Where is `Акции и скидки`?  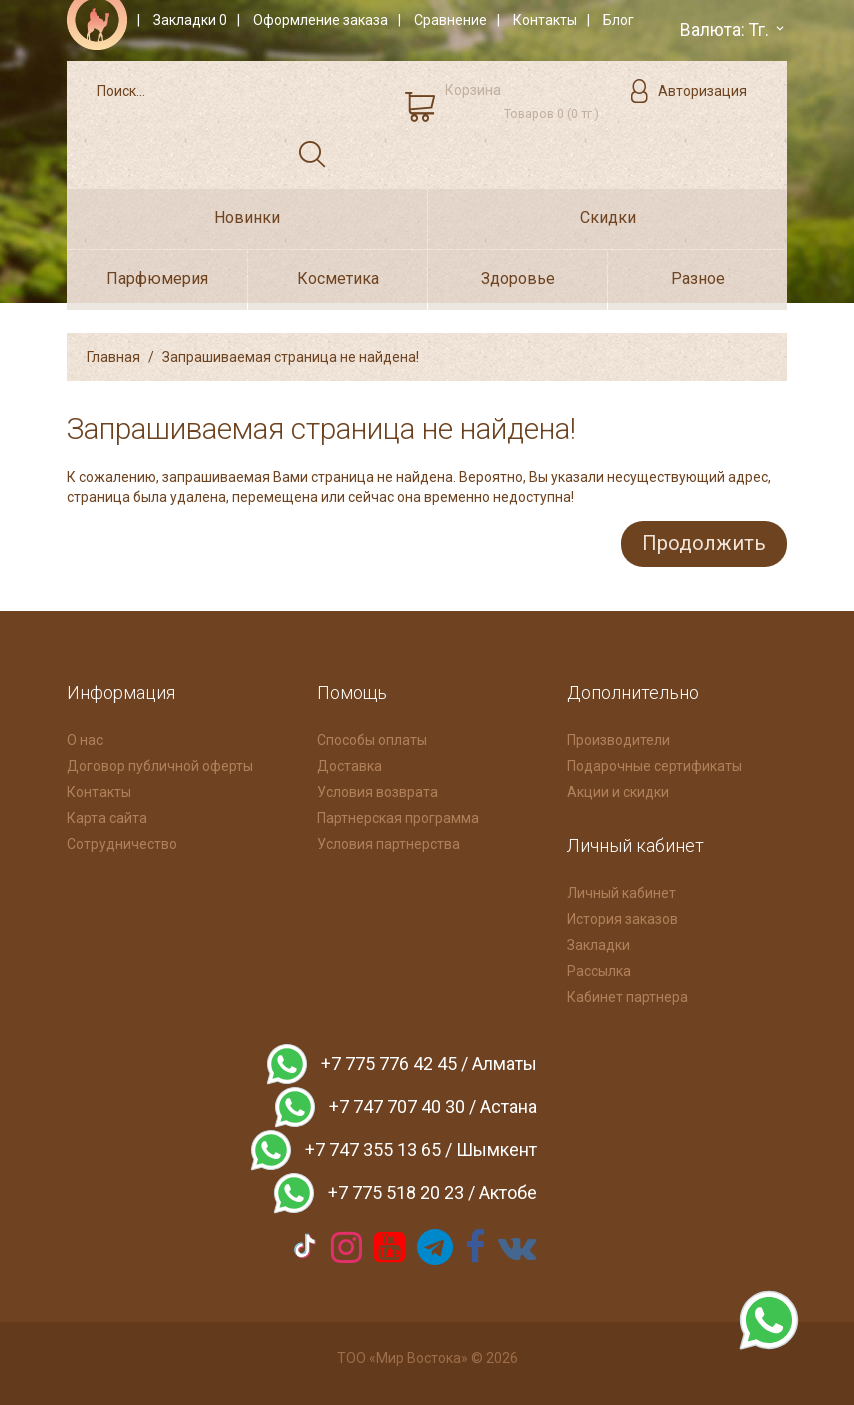 Акции и скидки is located at coordinates (618, 788).